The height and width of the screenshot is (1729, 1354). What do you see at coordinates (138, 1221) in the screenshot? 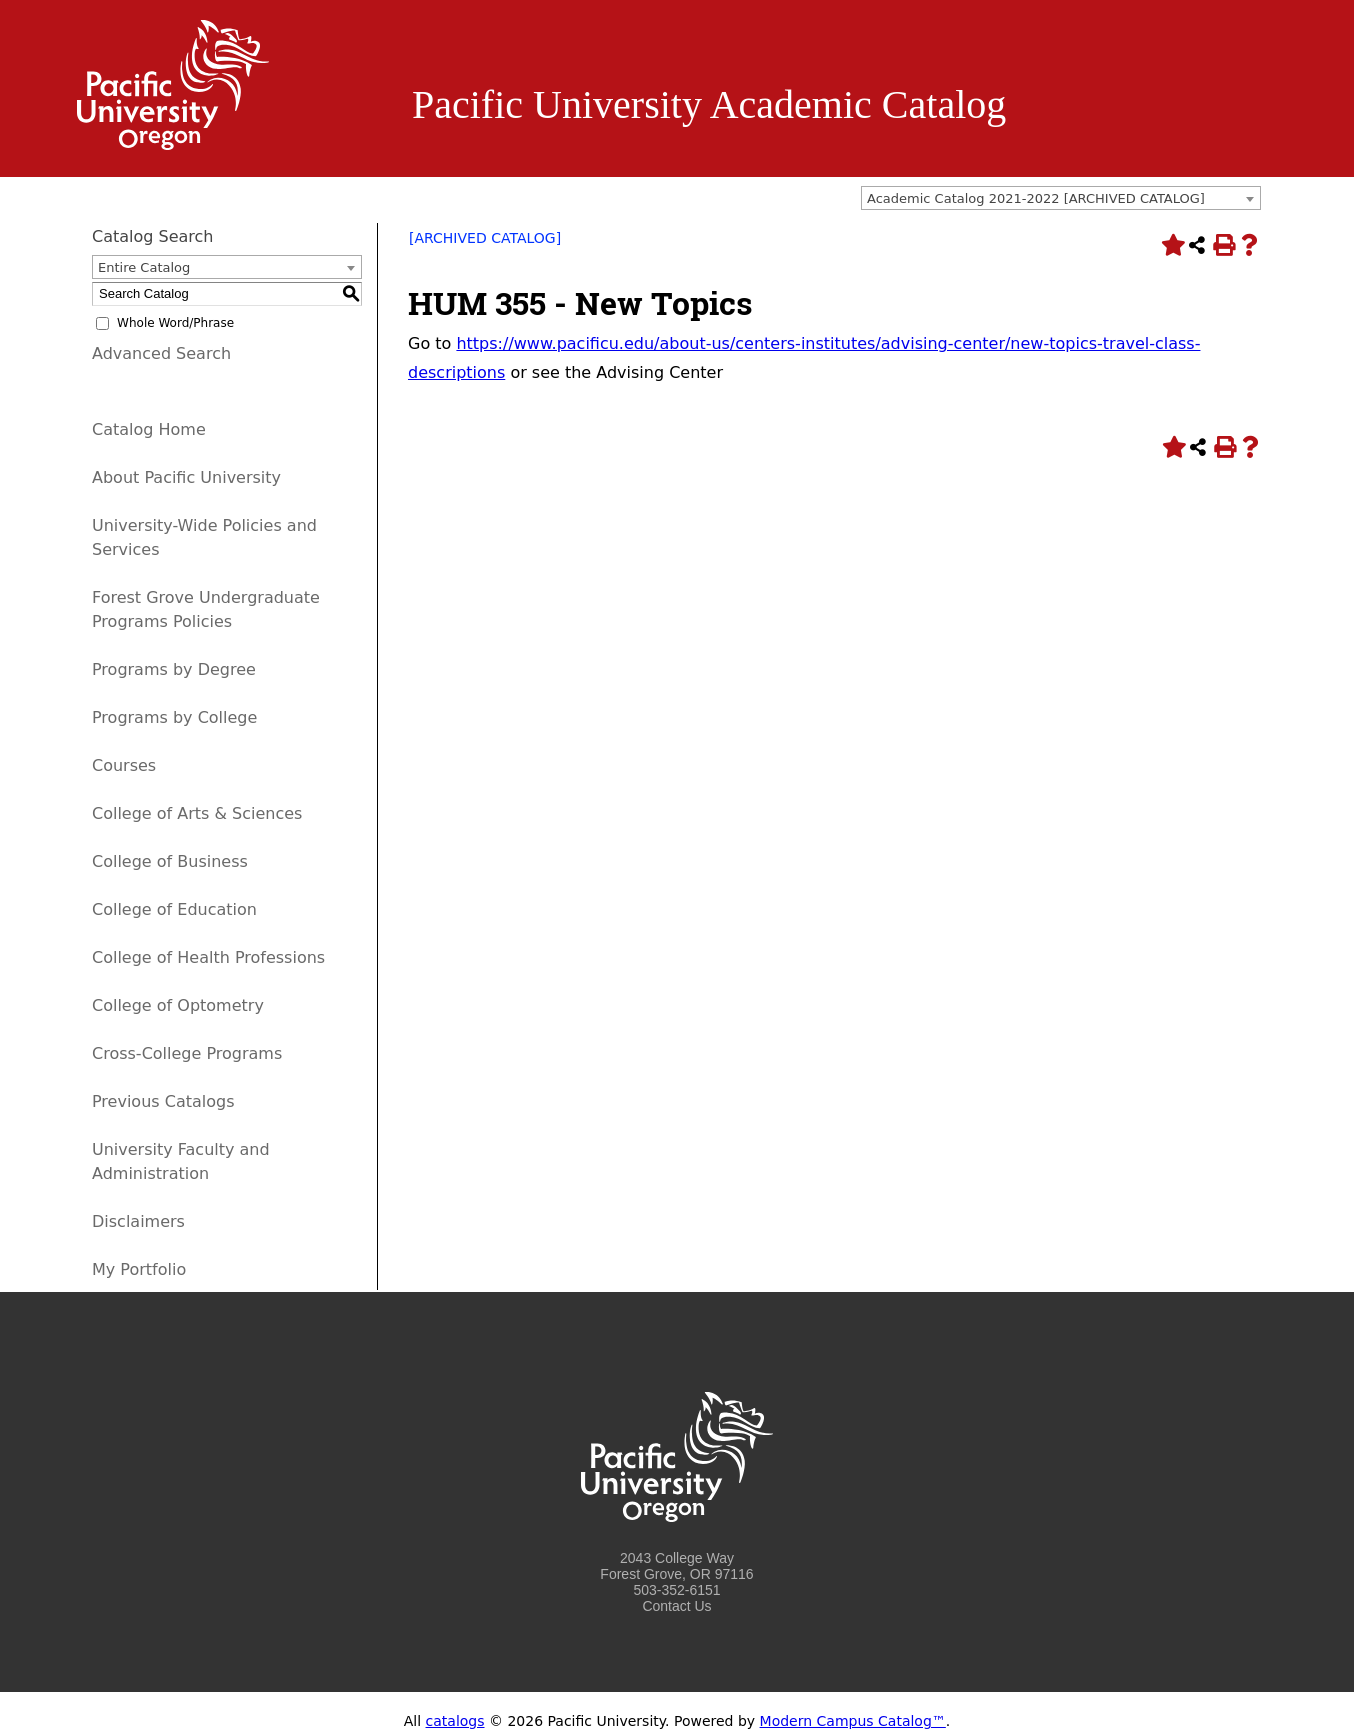
I see `Disclaimers` at bounding box center [138, 1221].